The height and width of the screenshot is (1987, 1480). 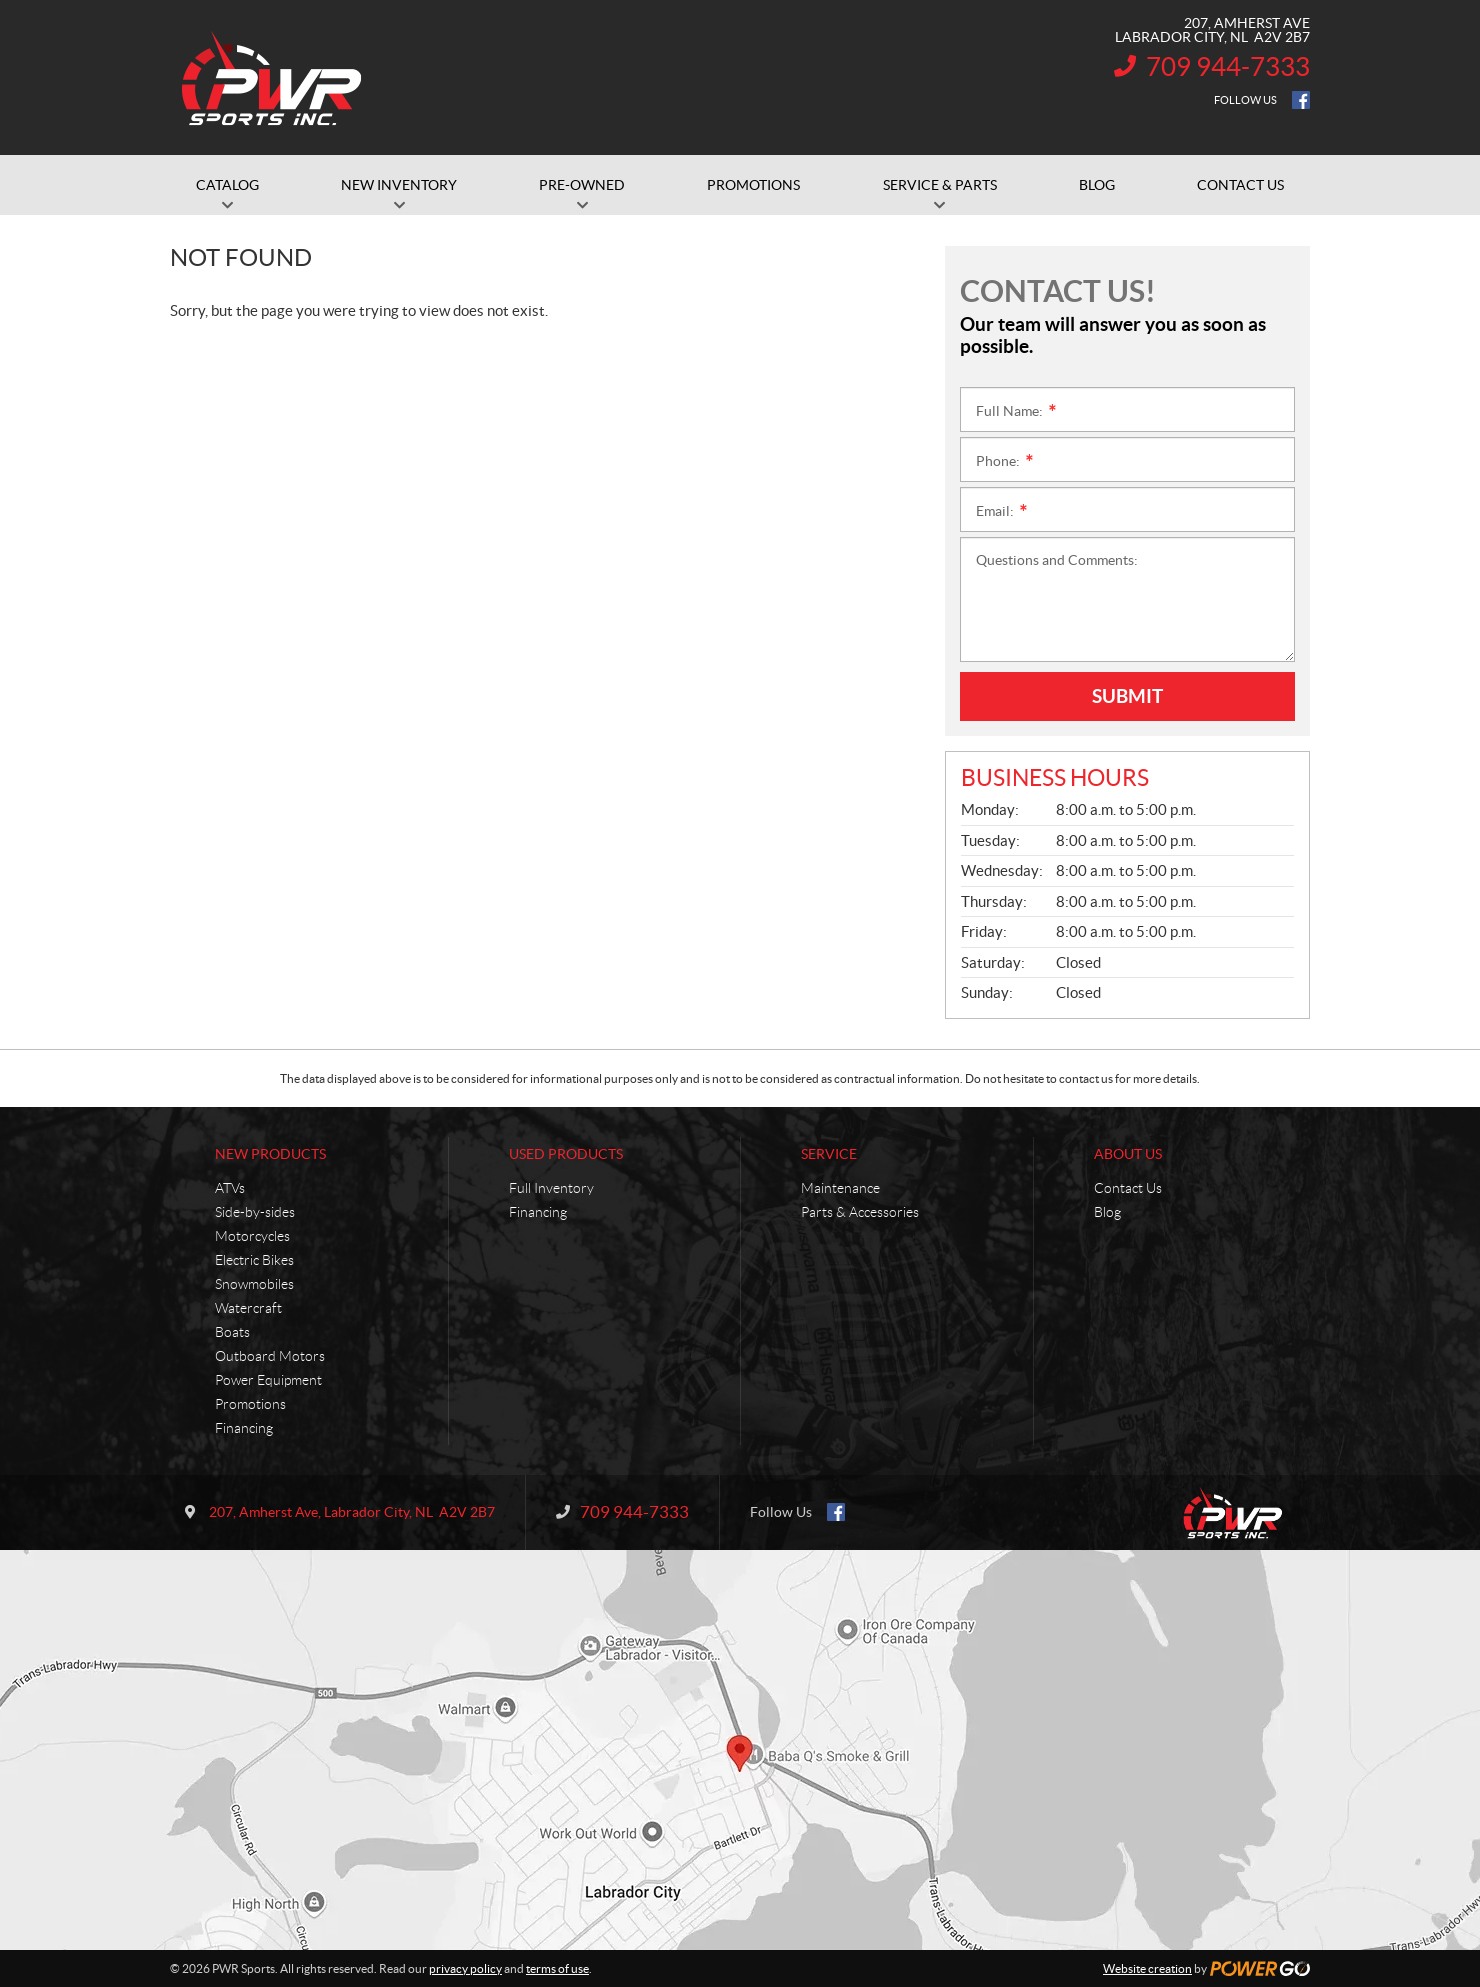 What do you see at coordinates (270, 1356) in the screenshot?
I see `Outboard Motors` at bounding box center [270, 1356].